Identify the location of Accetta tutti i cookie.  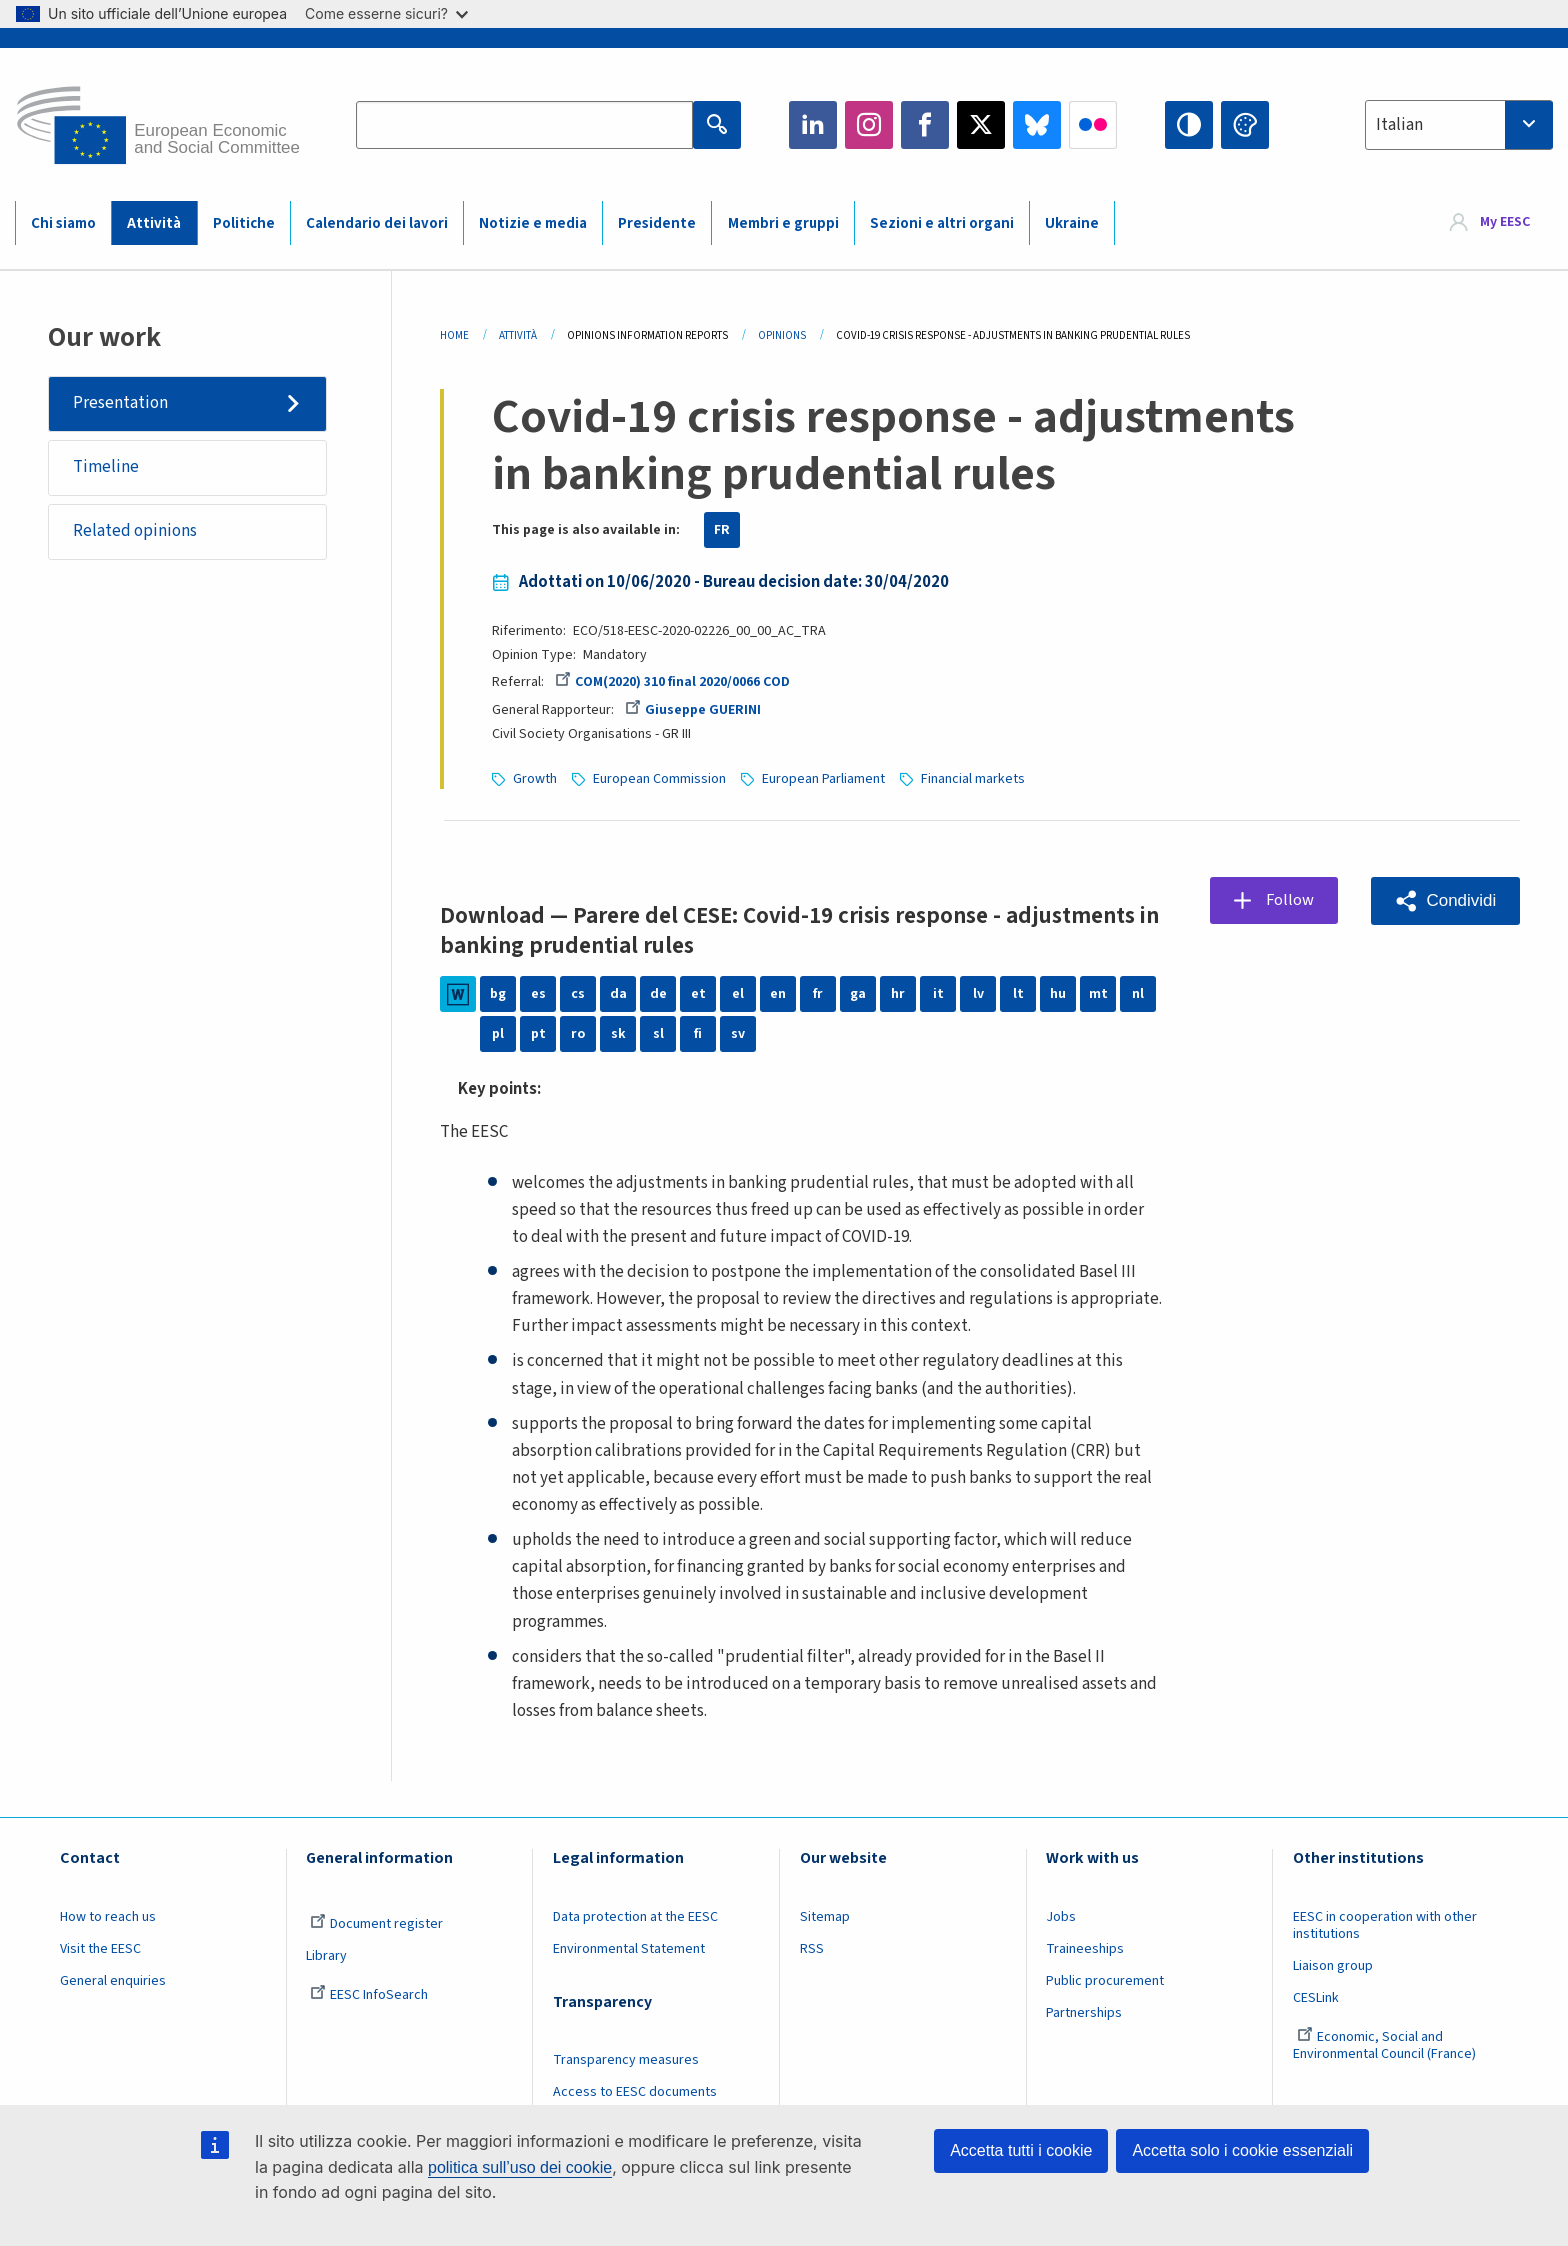
(1021, 2150).